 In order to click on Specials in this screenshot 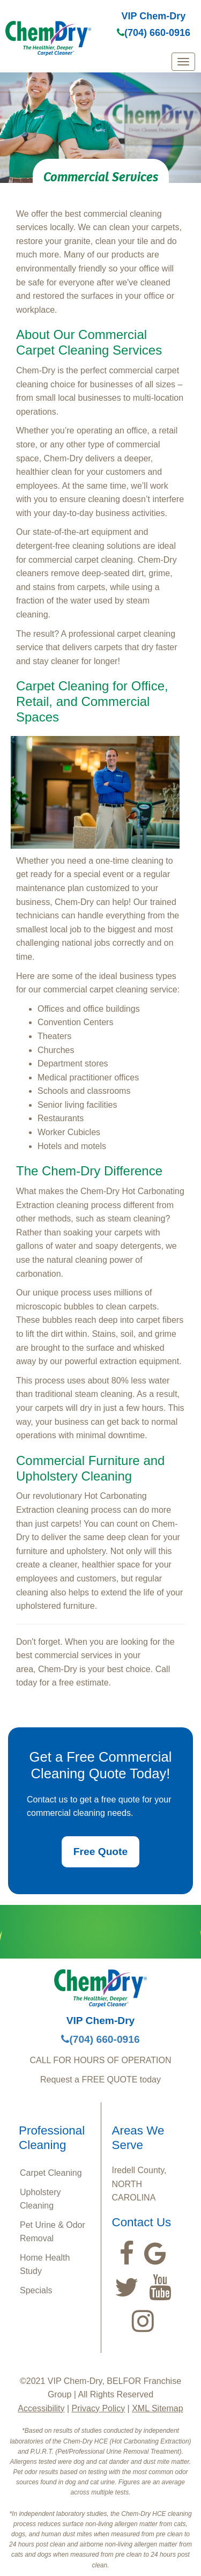, I will do `click(36, 2290)`.